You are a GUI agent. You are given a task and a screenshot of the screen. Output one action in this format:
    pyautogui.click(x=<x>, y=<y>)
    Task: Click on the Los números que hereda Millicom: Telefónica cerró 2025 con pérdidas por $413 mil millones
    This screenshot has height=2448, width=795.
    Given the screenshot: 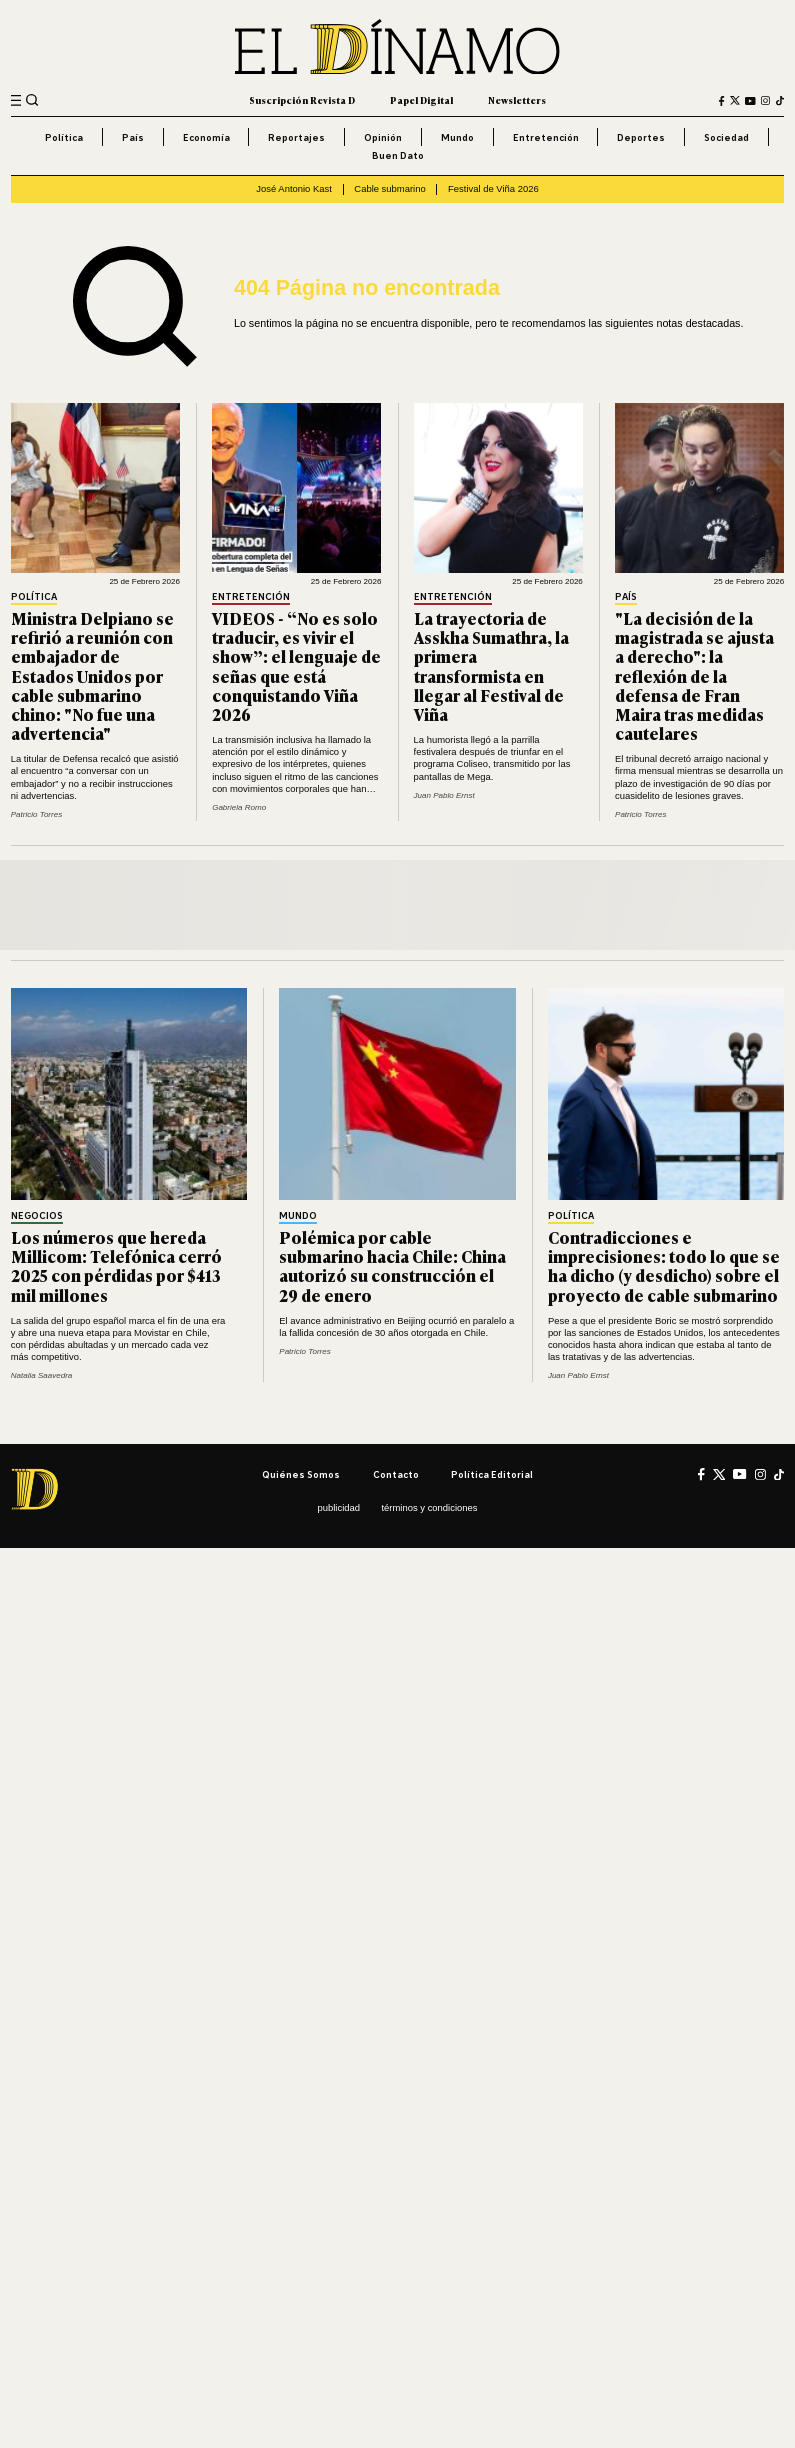 What is the action you would take?
    pyautogui.click(x=116, y=1266)
    